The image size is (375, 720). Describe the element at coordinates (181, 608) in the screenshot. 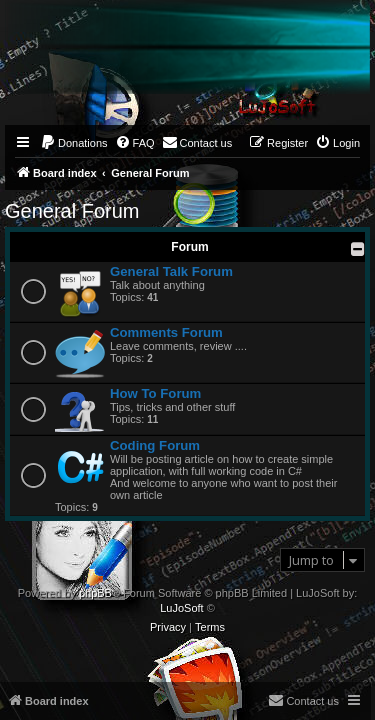

I see `LuJoSoft` at that location.